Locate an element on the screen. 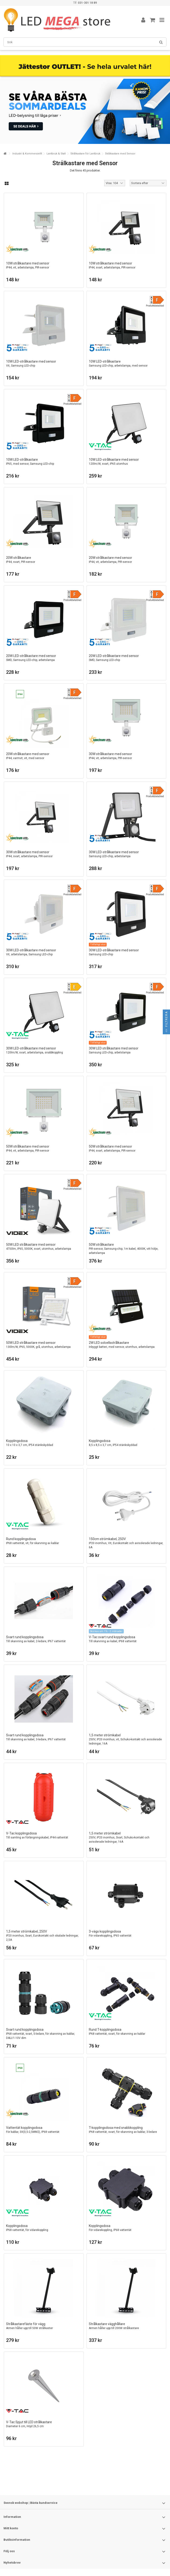  3-vägs kopplingsdosa is located at coordinates (126, 1934).